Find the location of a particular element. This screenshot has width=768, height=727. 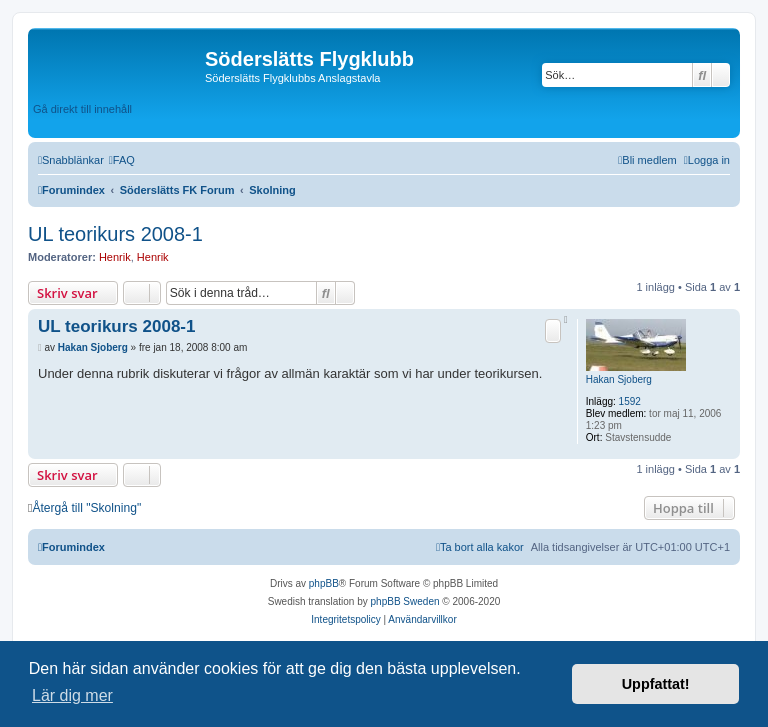

phpBB Sweden is located at coordinates (405, 601).